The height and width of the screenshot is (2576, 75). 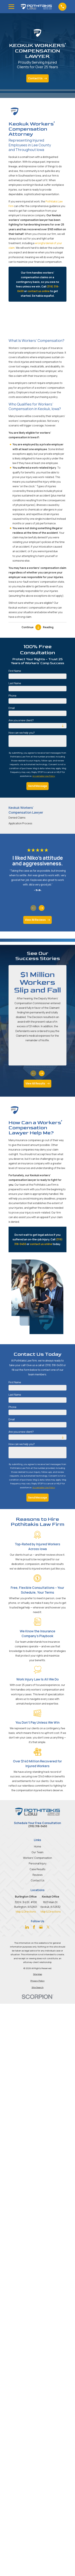 I want to click on Are you a new client?, so click(x=21, y=720).